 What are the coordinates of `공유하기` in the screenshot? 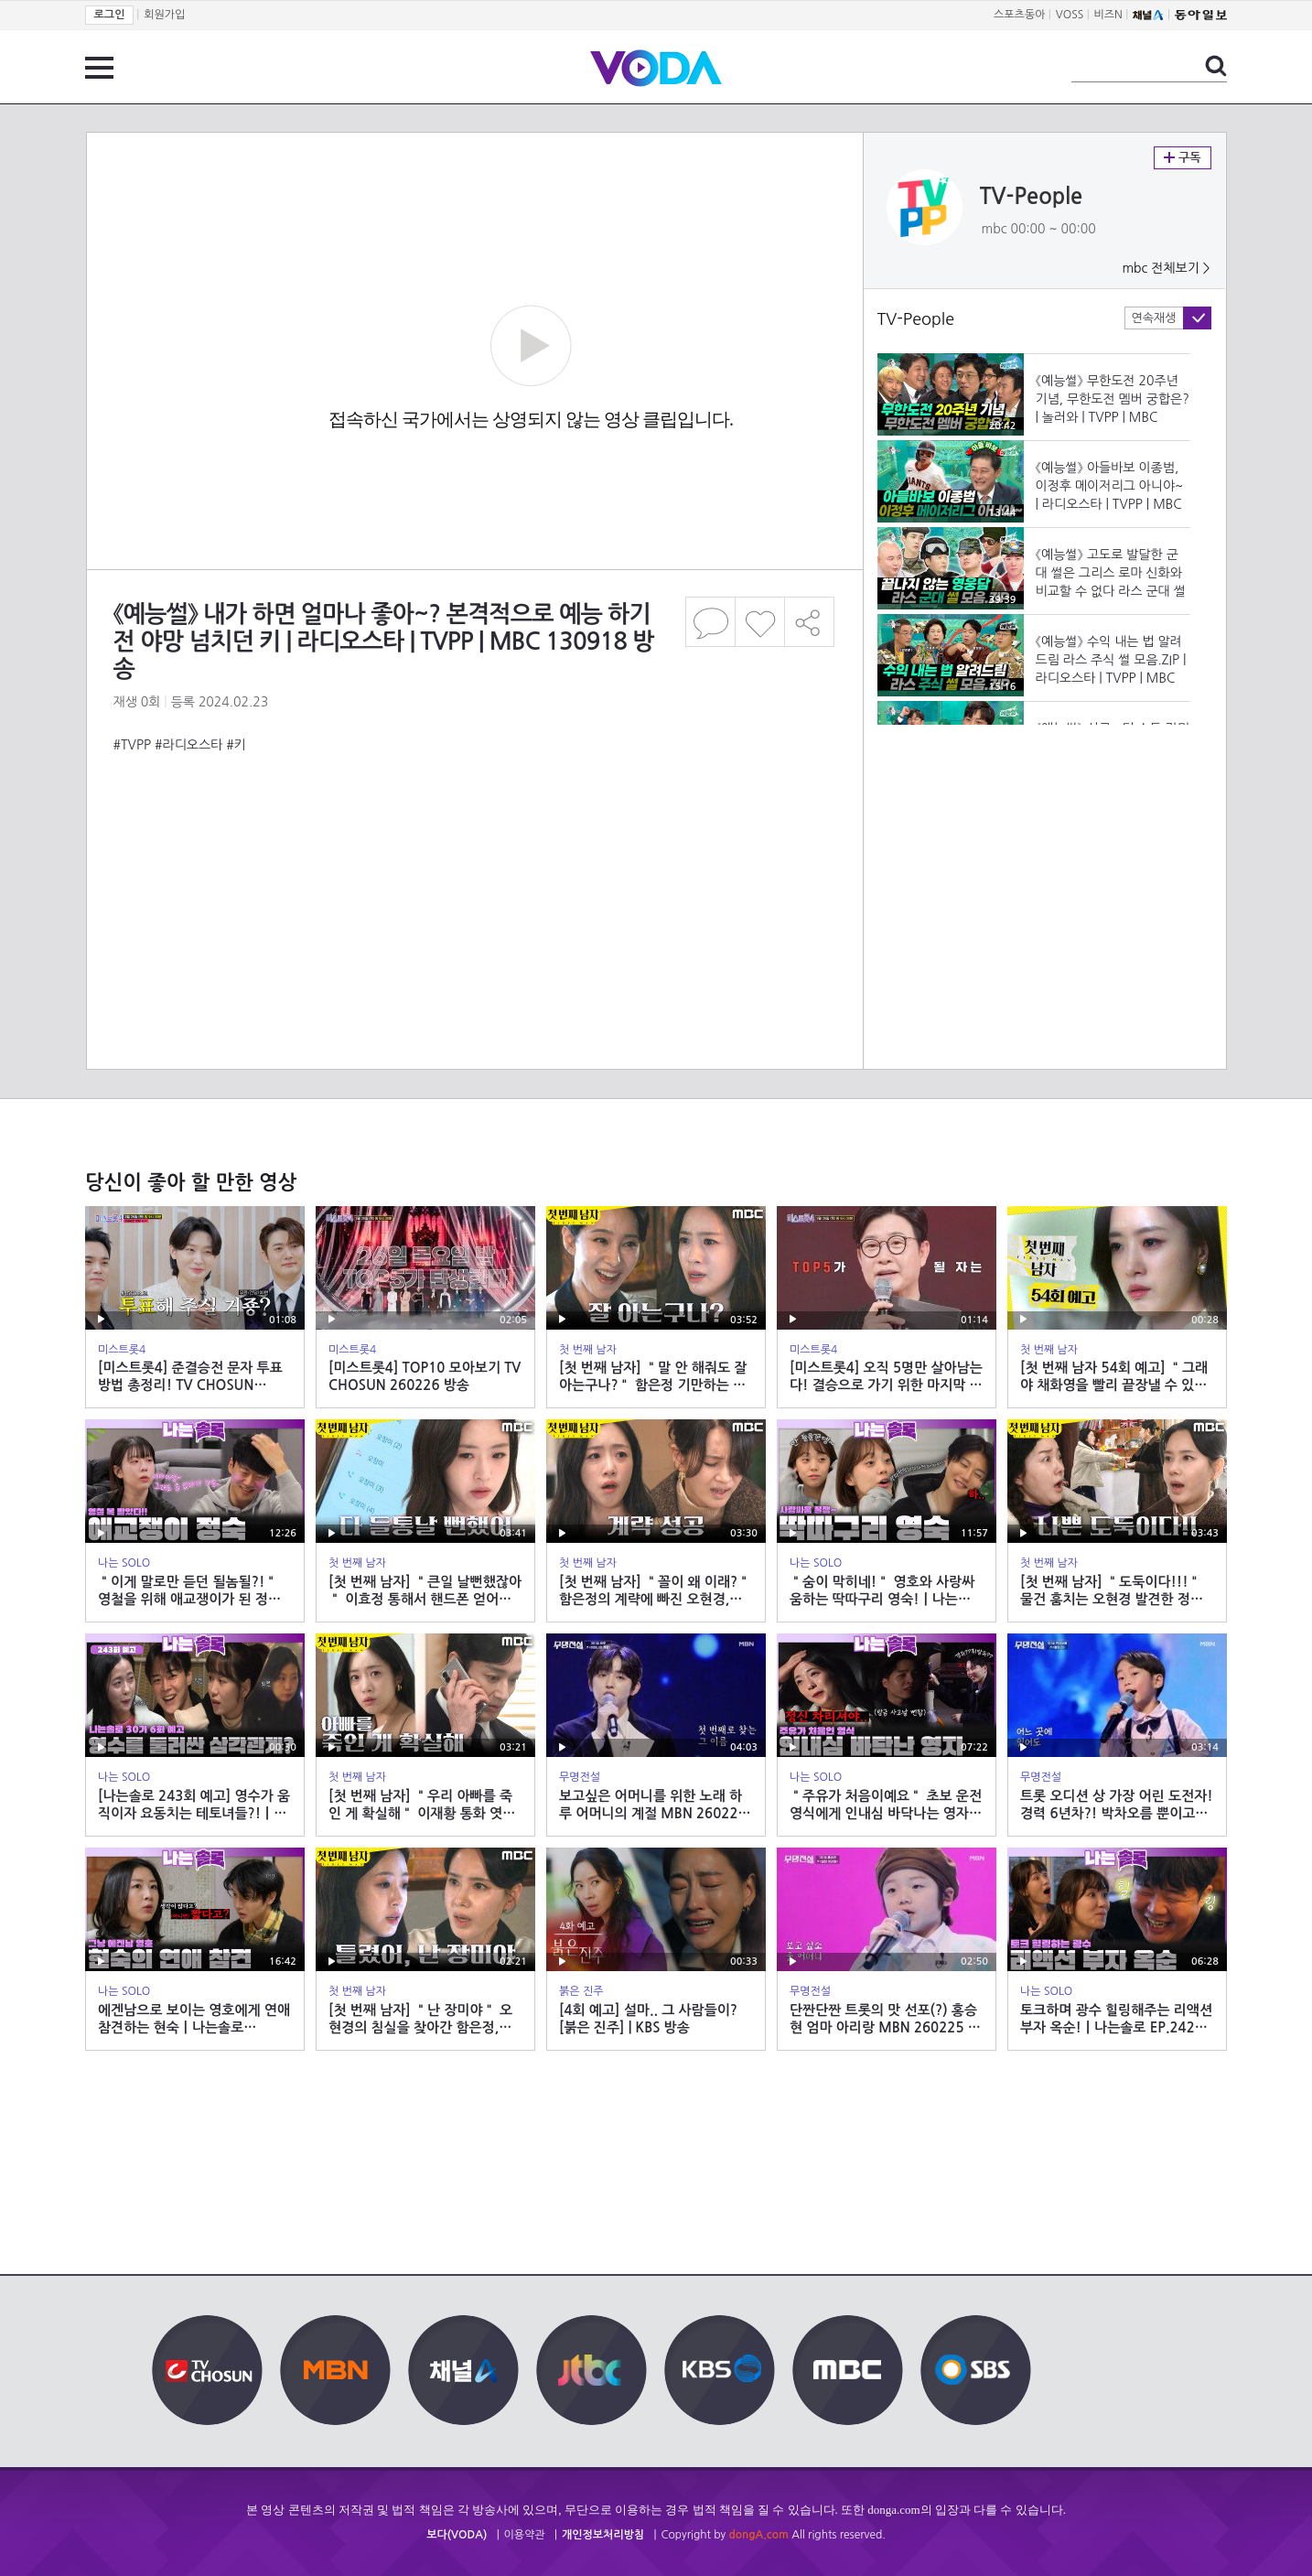 It's located at (809, 622).